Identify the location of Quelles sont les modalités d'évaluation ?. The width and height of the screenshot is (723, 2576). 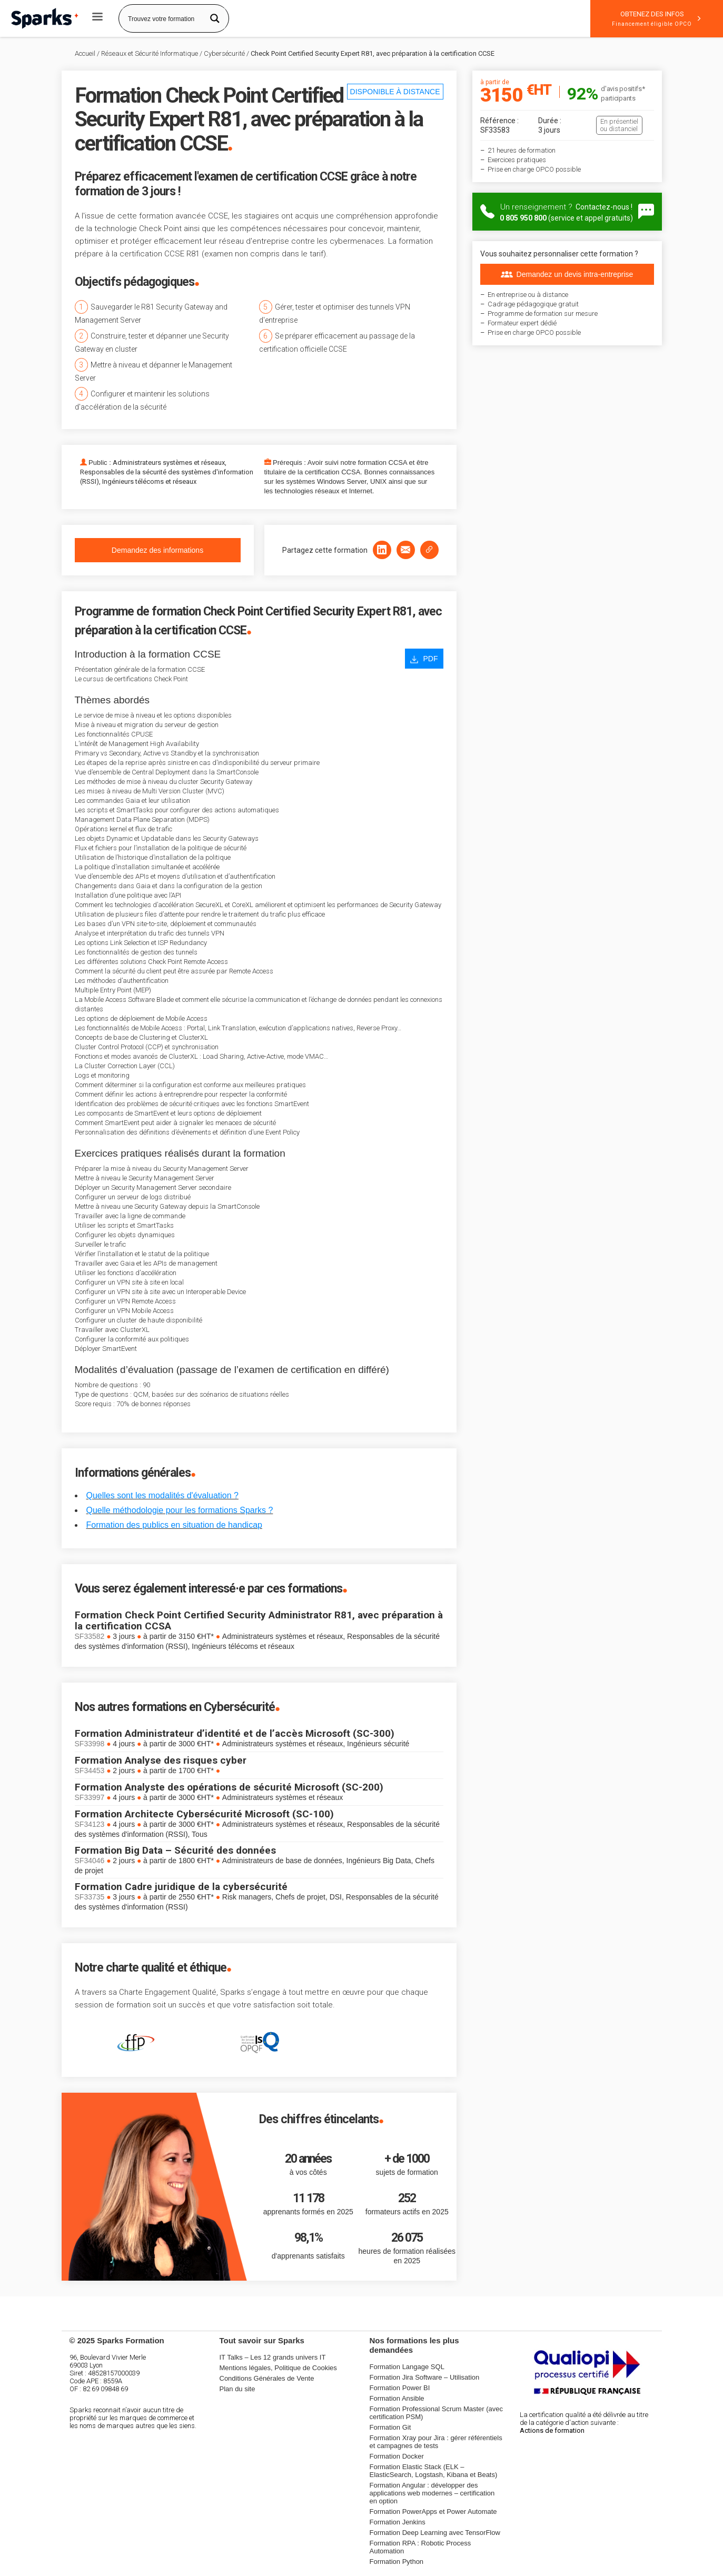
(162, 1495).